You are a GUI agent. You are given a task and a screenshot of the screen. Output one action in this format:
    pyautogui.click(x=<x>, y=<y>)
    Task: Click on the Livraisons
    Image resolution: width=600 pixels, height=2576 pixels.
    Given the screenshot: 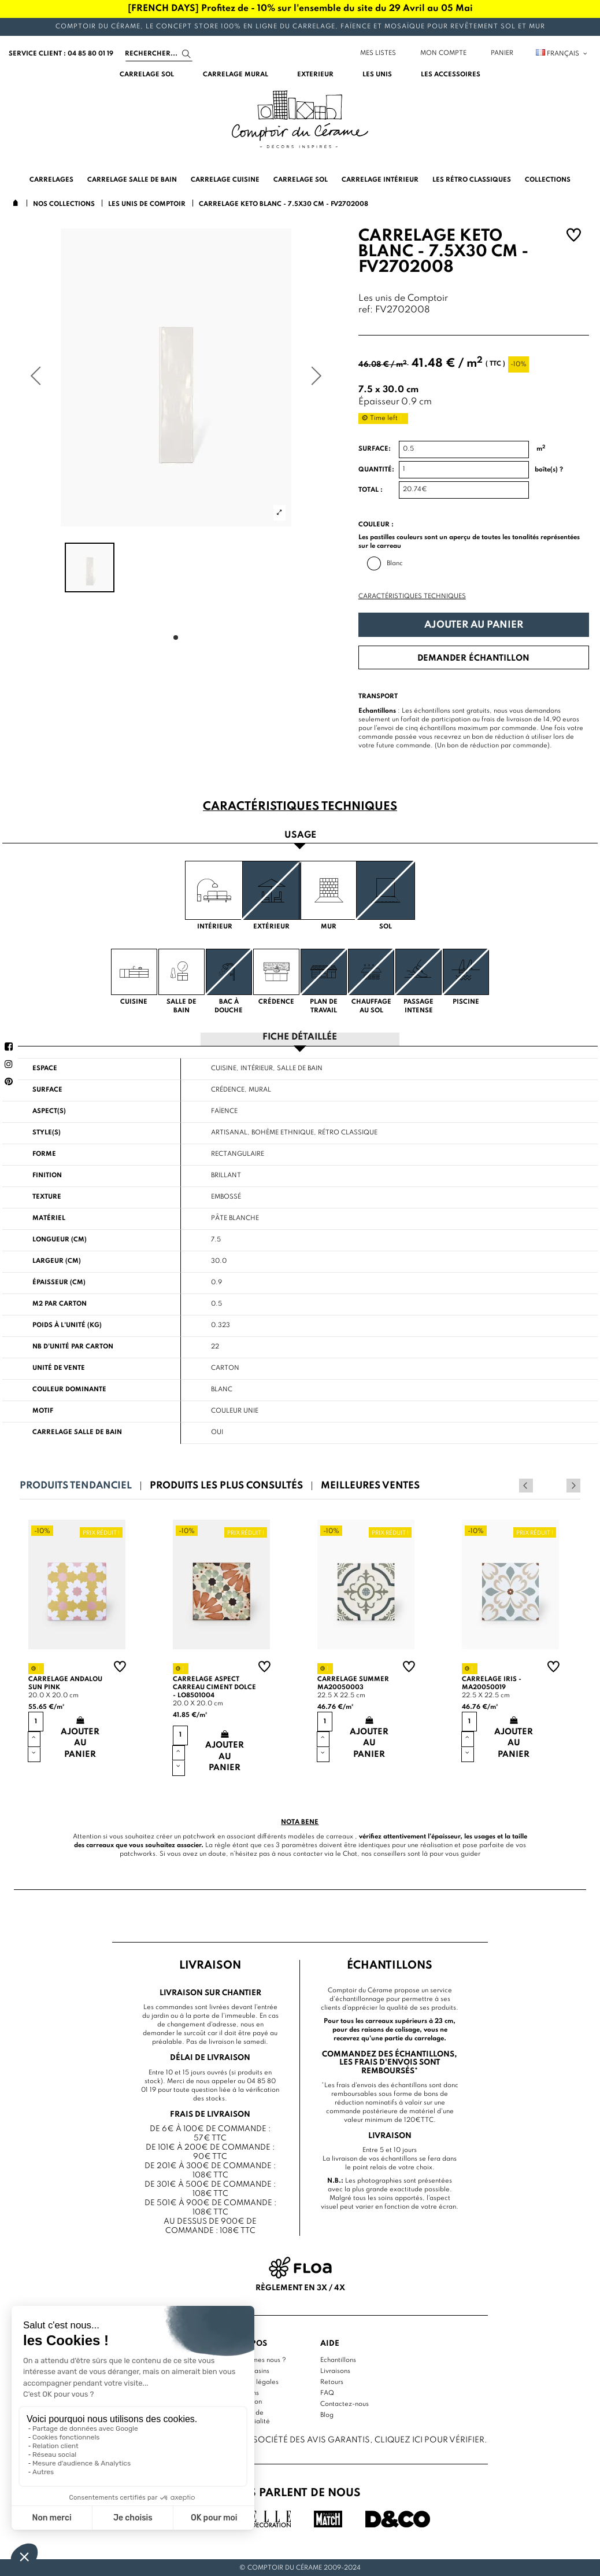 What is the action you would take?
    pyautogui.click(x=335, y=2370)
    